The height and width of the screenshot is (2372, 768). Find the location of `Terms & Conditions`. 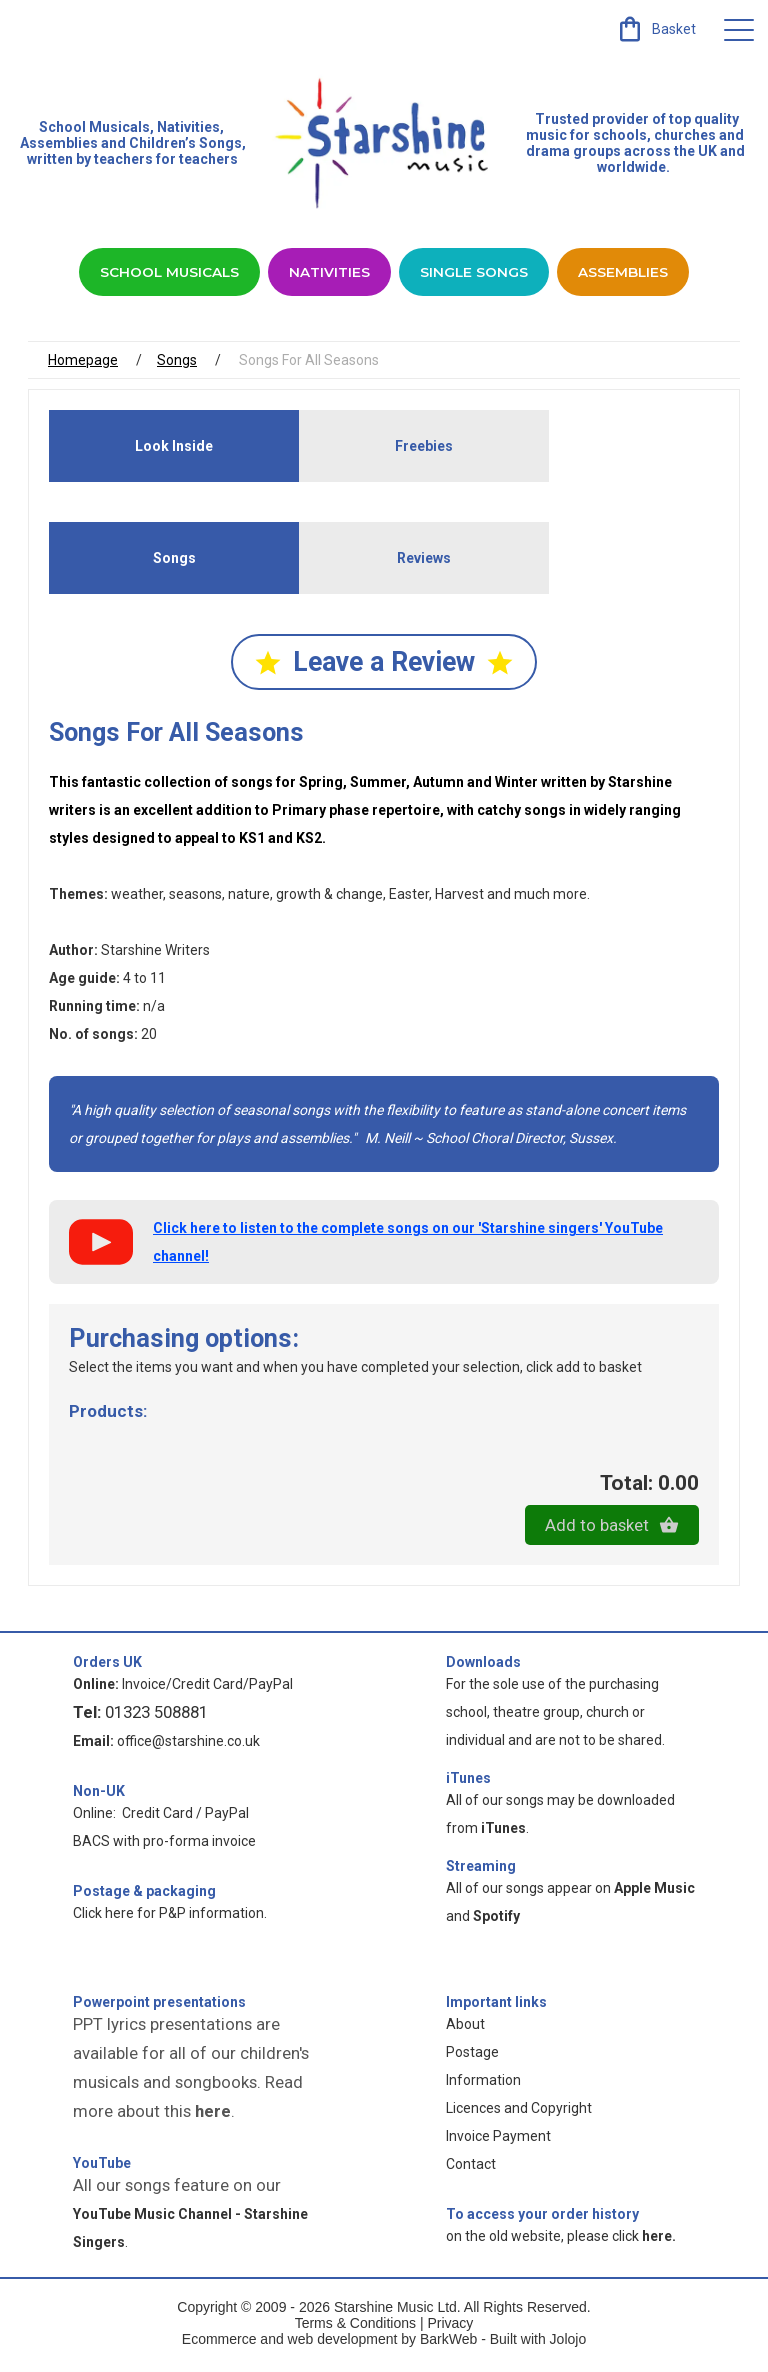

Terms & Conditions is located at coordinates (355, 2328).